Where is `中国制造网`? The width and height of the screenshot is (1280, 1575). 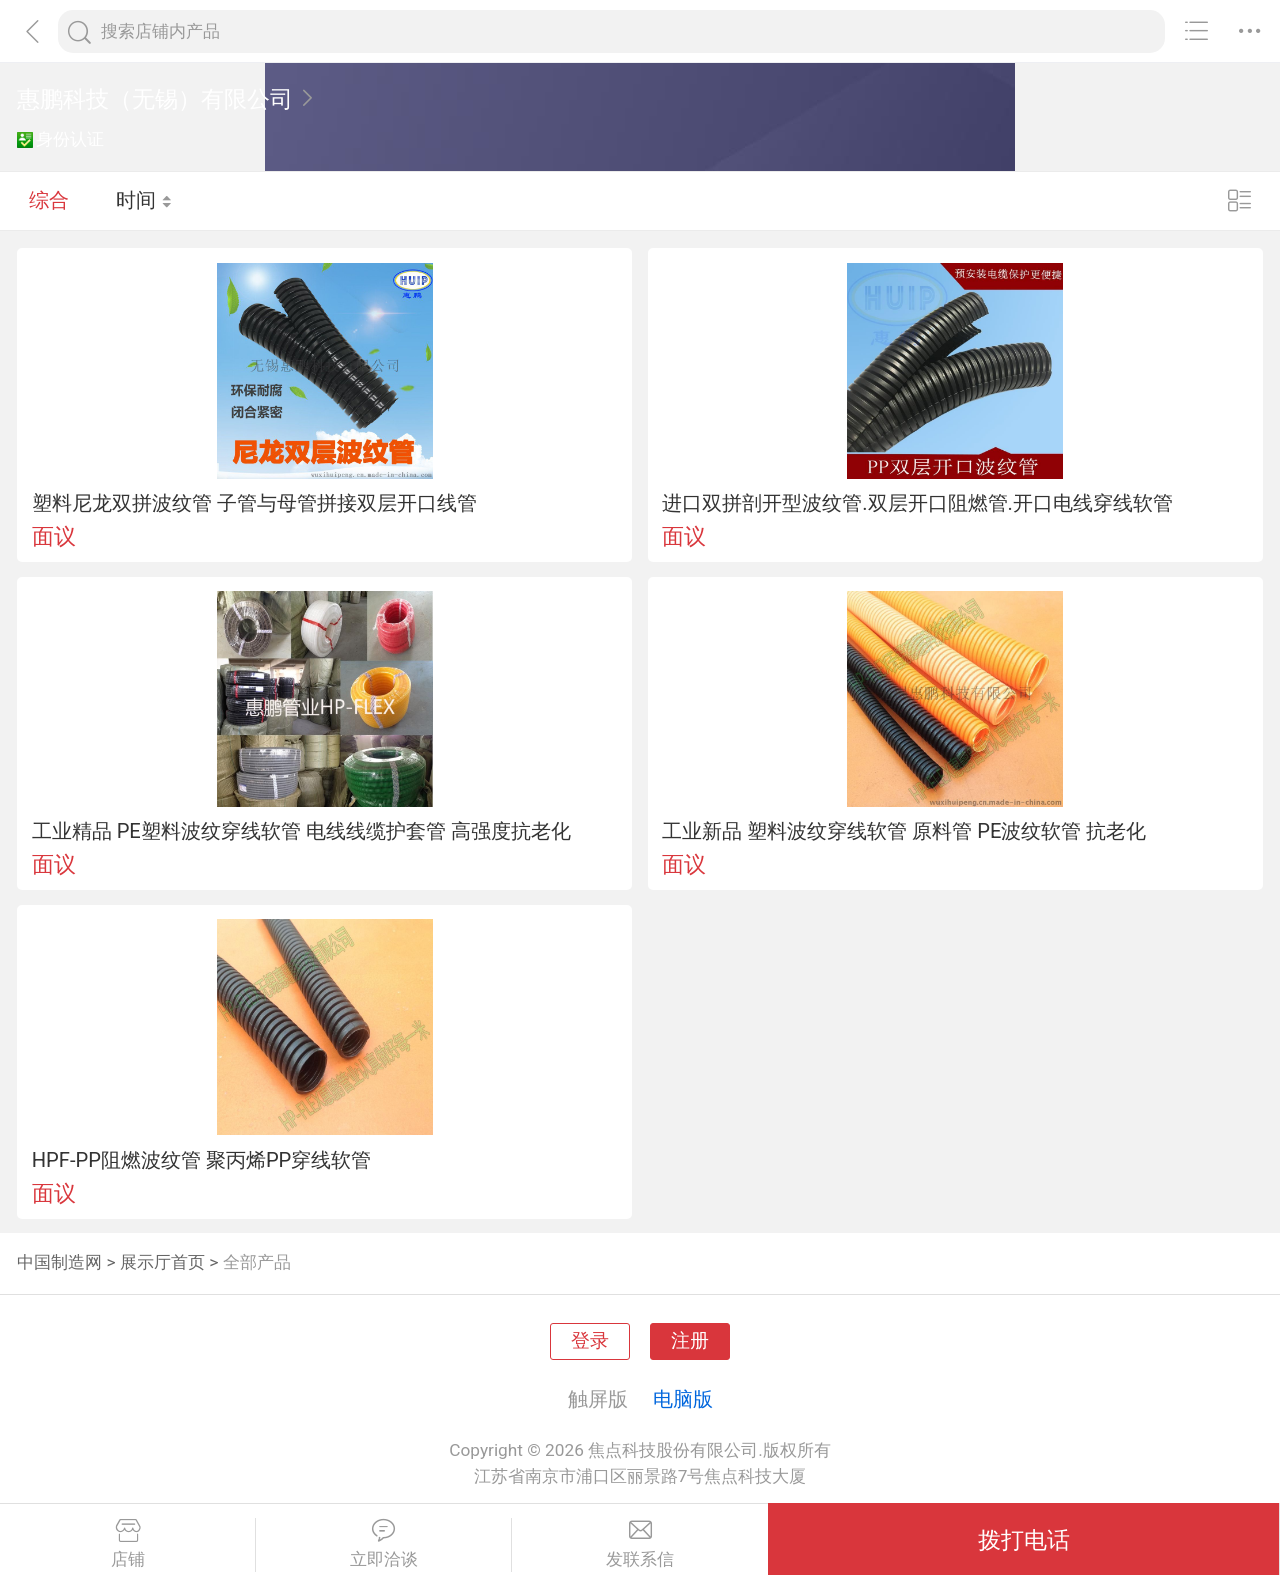
中国制造网 is located at coordinates (59, 1262).